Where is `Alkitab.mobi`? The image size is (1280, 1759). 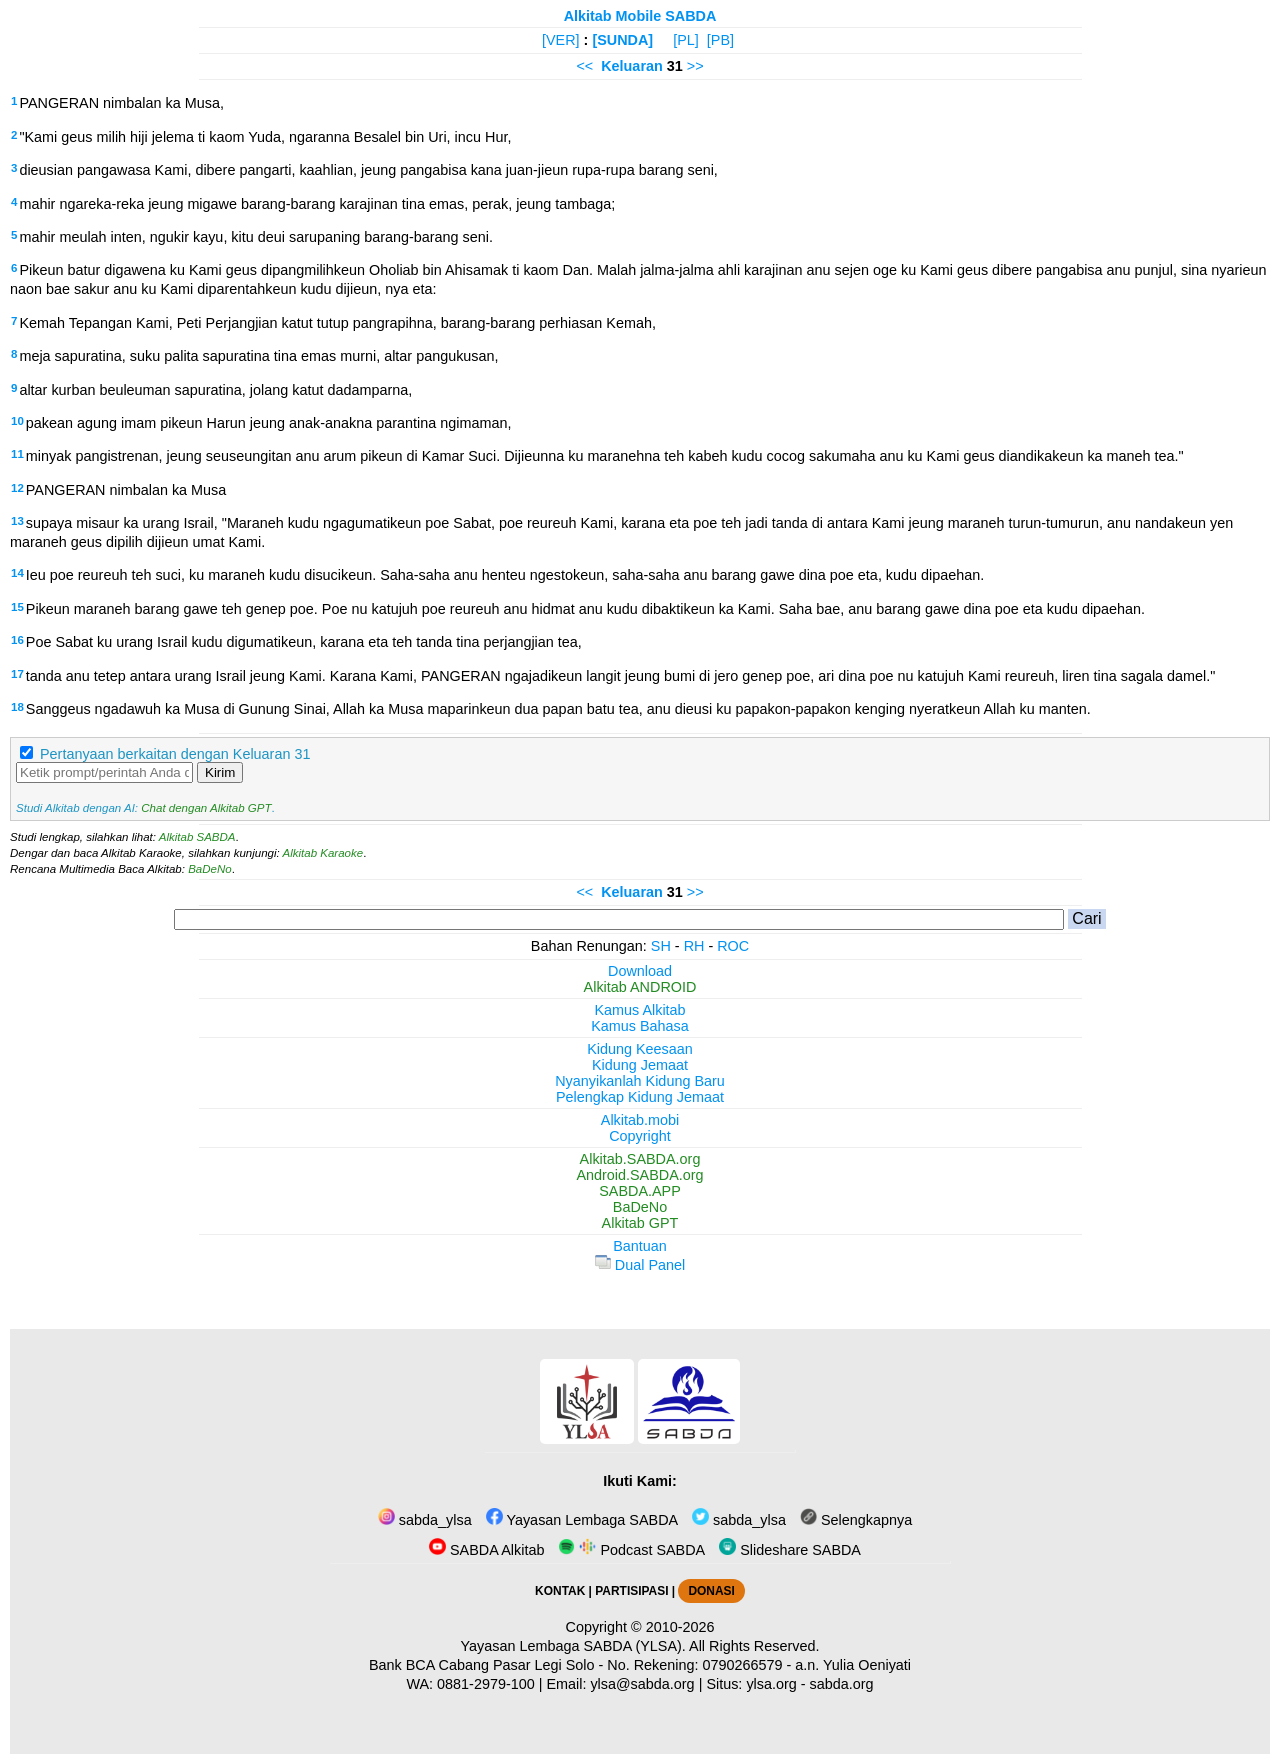 Alkitab.mobi is located at coordinates (640, 1120).